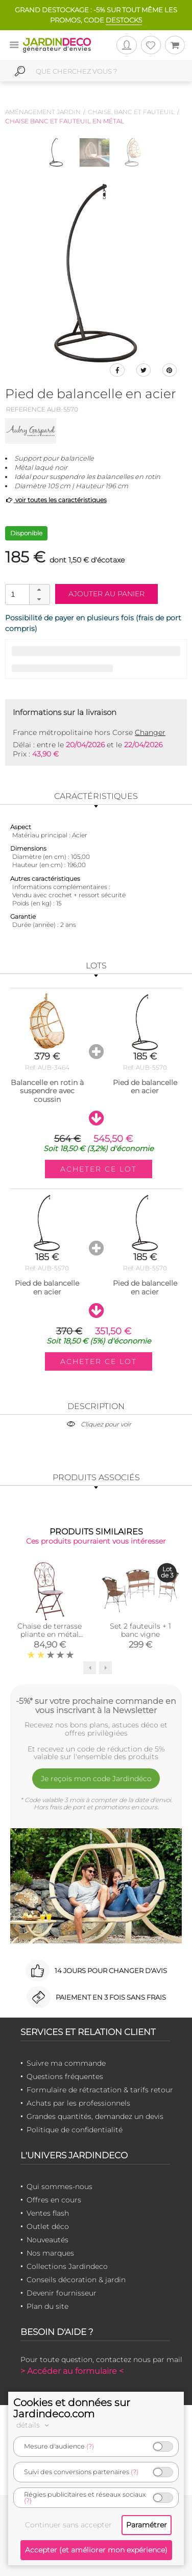 This screenshot has height=2576, width=192. I want to click on Politique de confidentialité, so click(75, 2129).